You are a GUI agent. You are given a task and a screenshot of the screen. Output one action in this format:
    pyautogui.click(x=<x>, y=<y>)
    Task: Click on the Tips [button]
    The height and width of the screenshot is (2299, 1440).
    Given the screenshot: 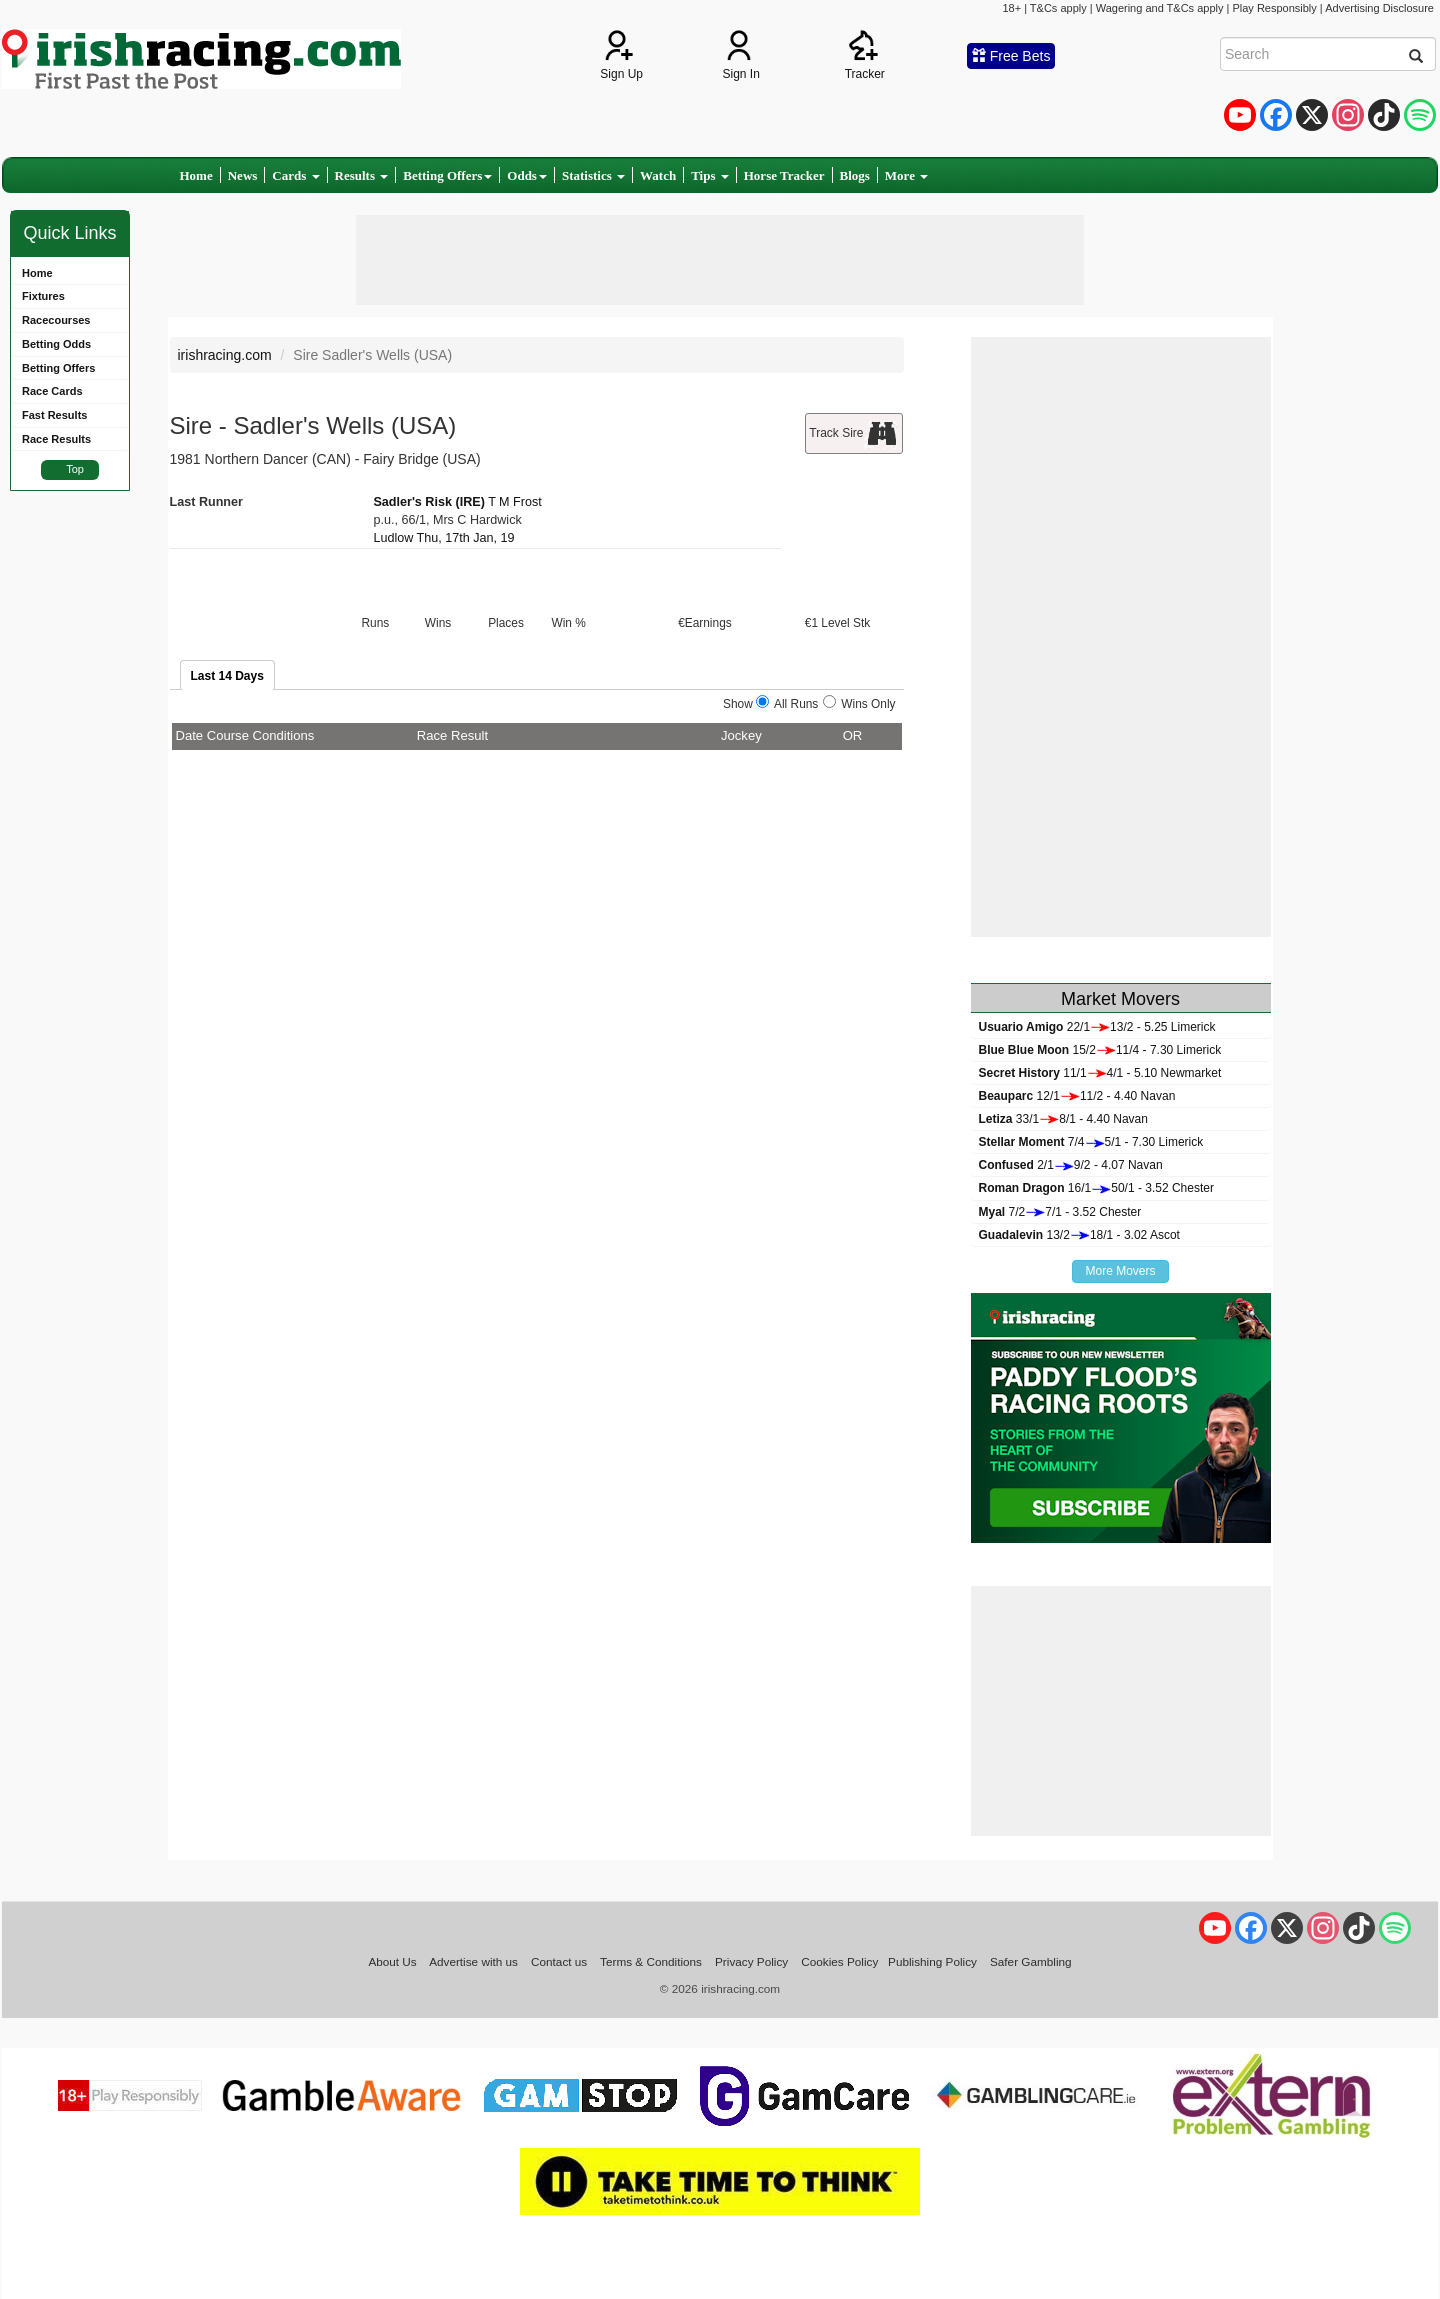 What is the action you would take?
    pyautogui.click(x=710, y=175)
    